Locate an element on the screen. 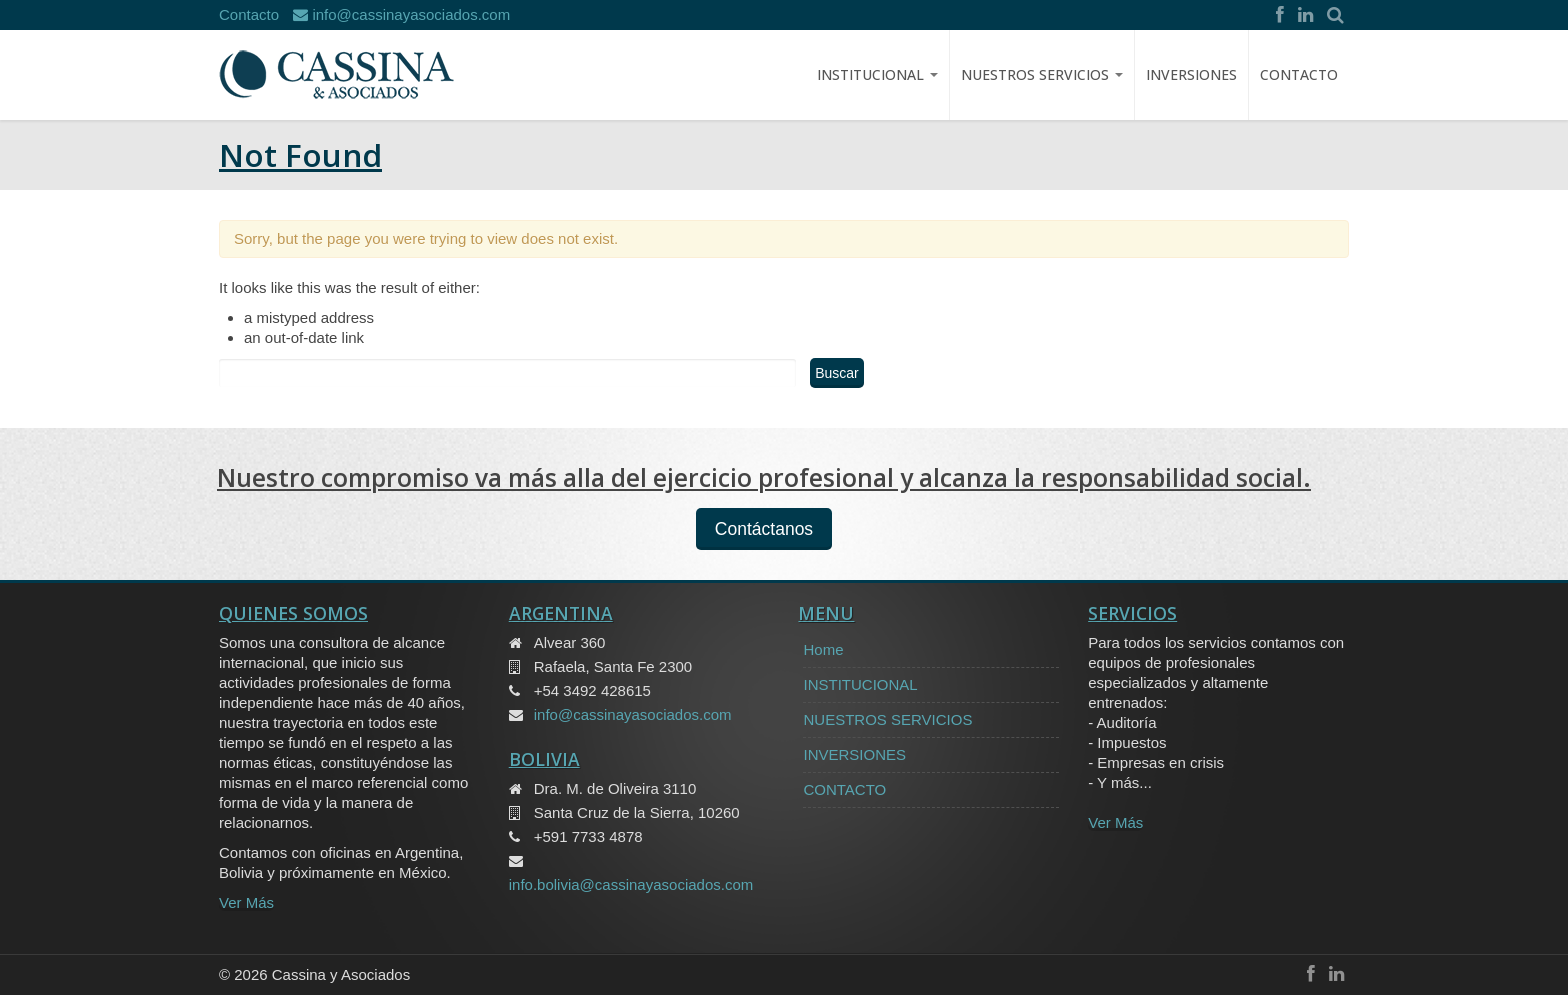 Image resolution: width=1568 pixels, height=995 pixels. INSTITUCIONAL is located at coordinates (860, 684).